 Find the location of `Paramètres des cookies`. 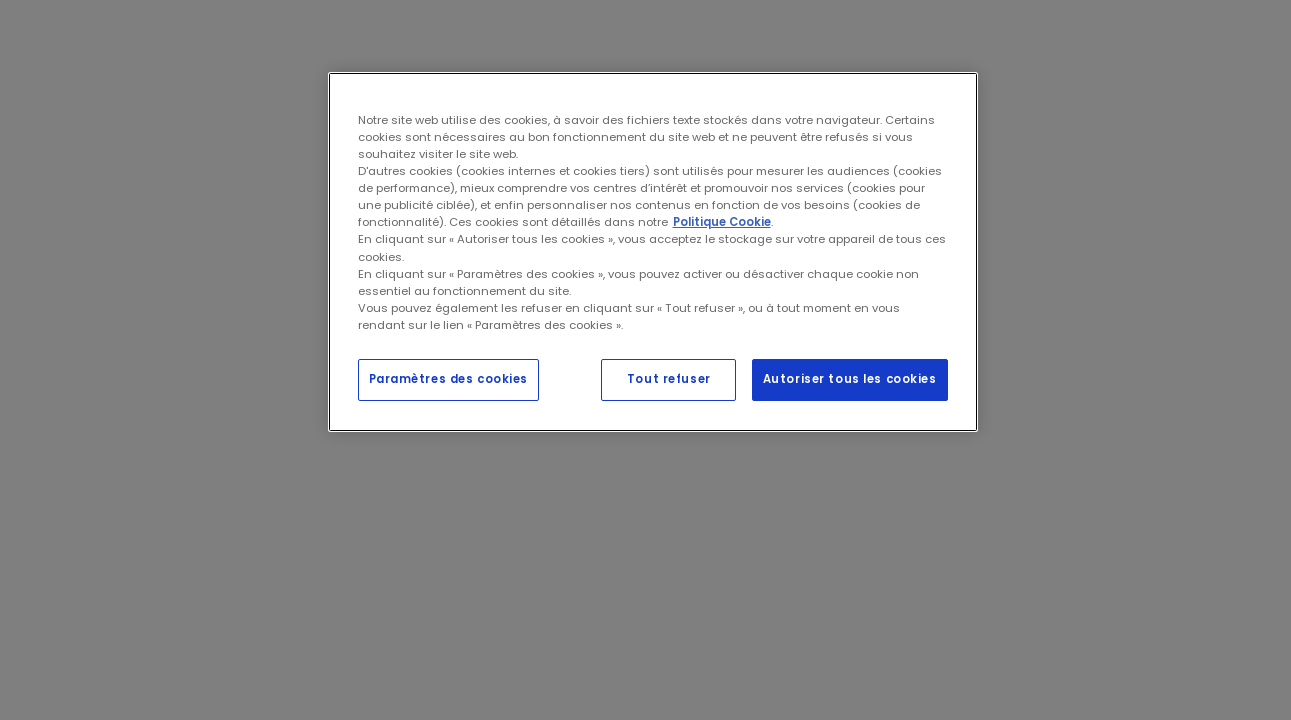

Paramètres des cookies is located at coordinates (449, 379).